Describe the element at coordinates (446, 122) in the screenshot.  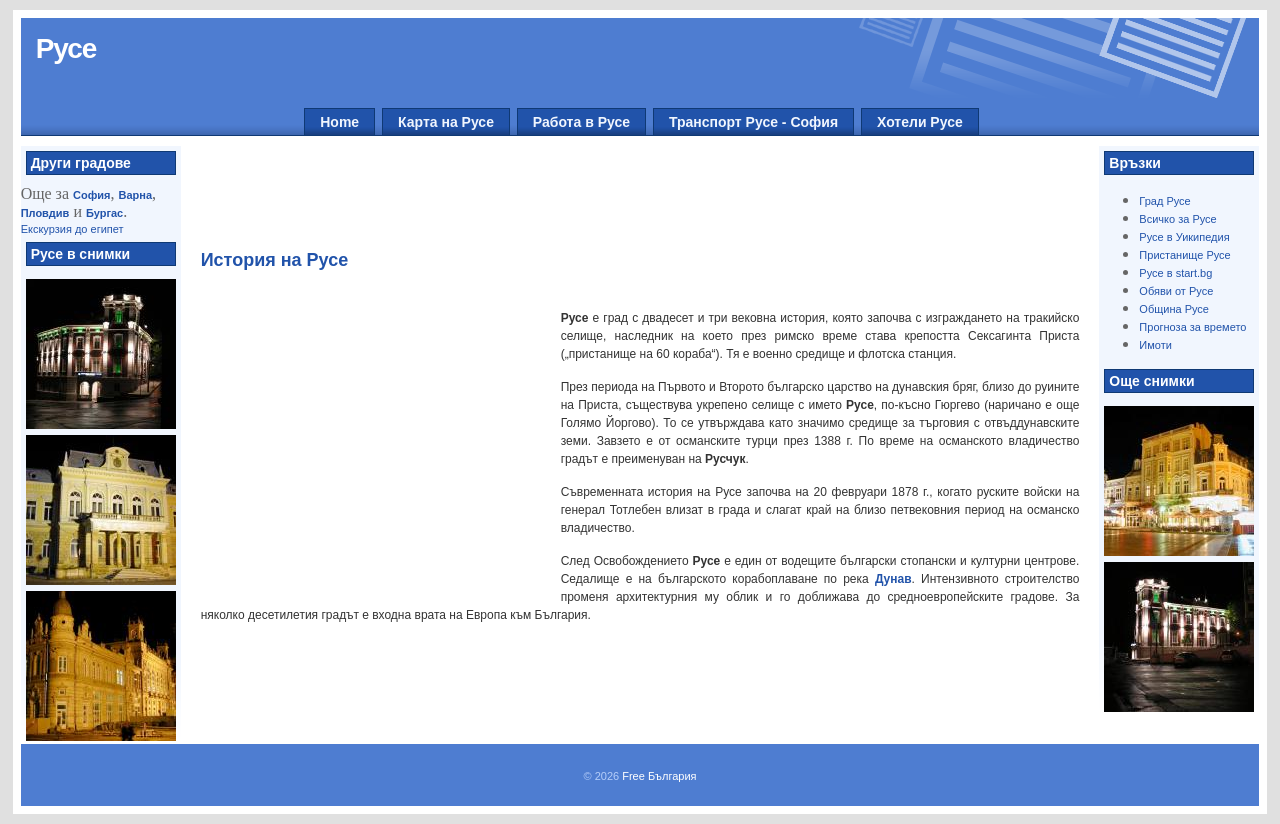
I see `Карта на Русе` at that location.